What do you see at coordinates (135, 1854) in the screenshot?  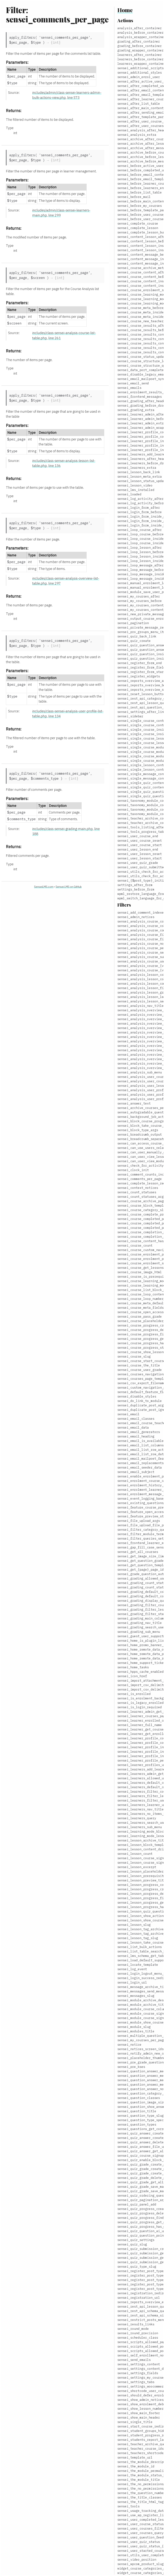 I see `sensei_lesson_count` at bounding box center [135, 1854].